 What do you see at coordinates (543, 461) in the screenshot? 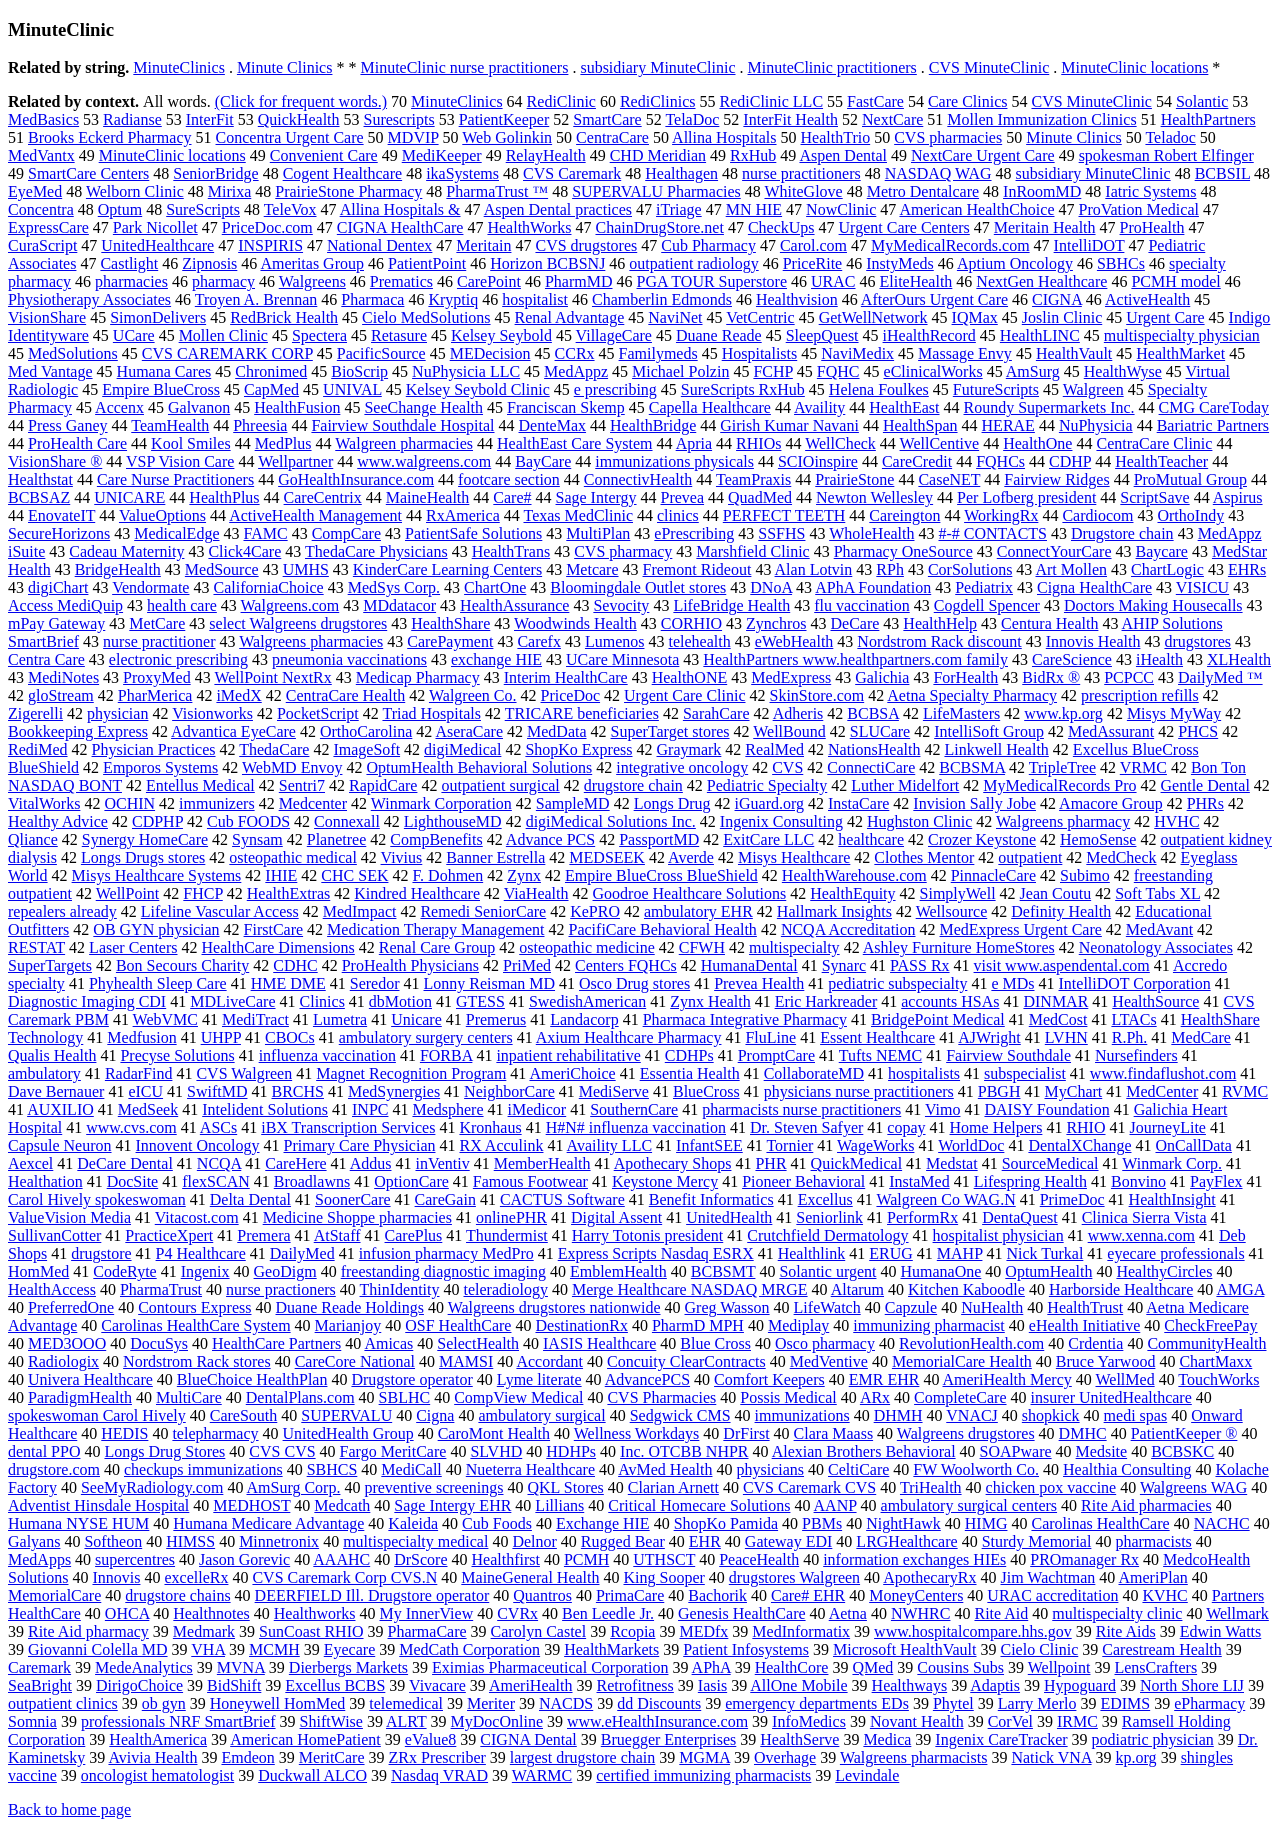
I see `BayCare` at bounding box center [543, 461].